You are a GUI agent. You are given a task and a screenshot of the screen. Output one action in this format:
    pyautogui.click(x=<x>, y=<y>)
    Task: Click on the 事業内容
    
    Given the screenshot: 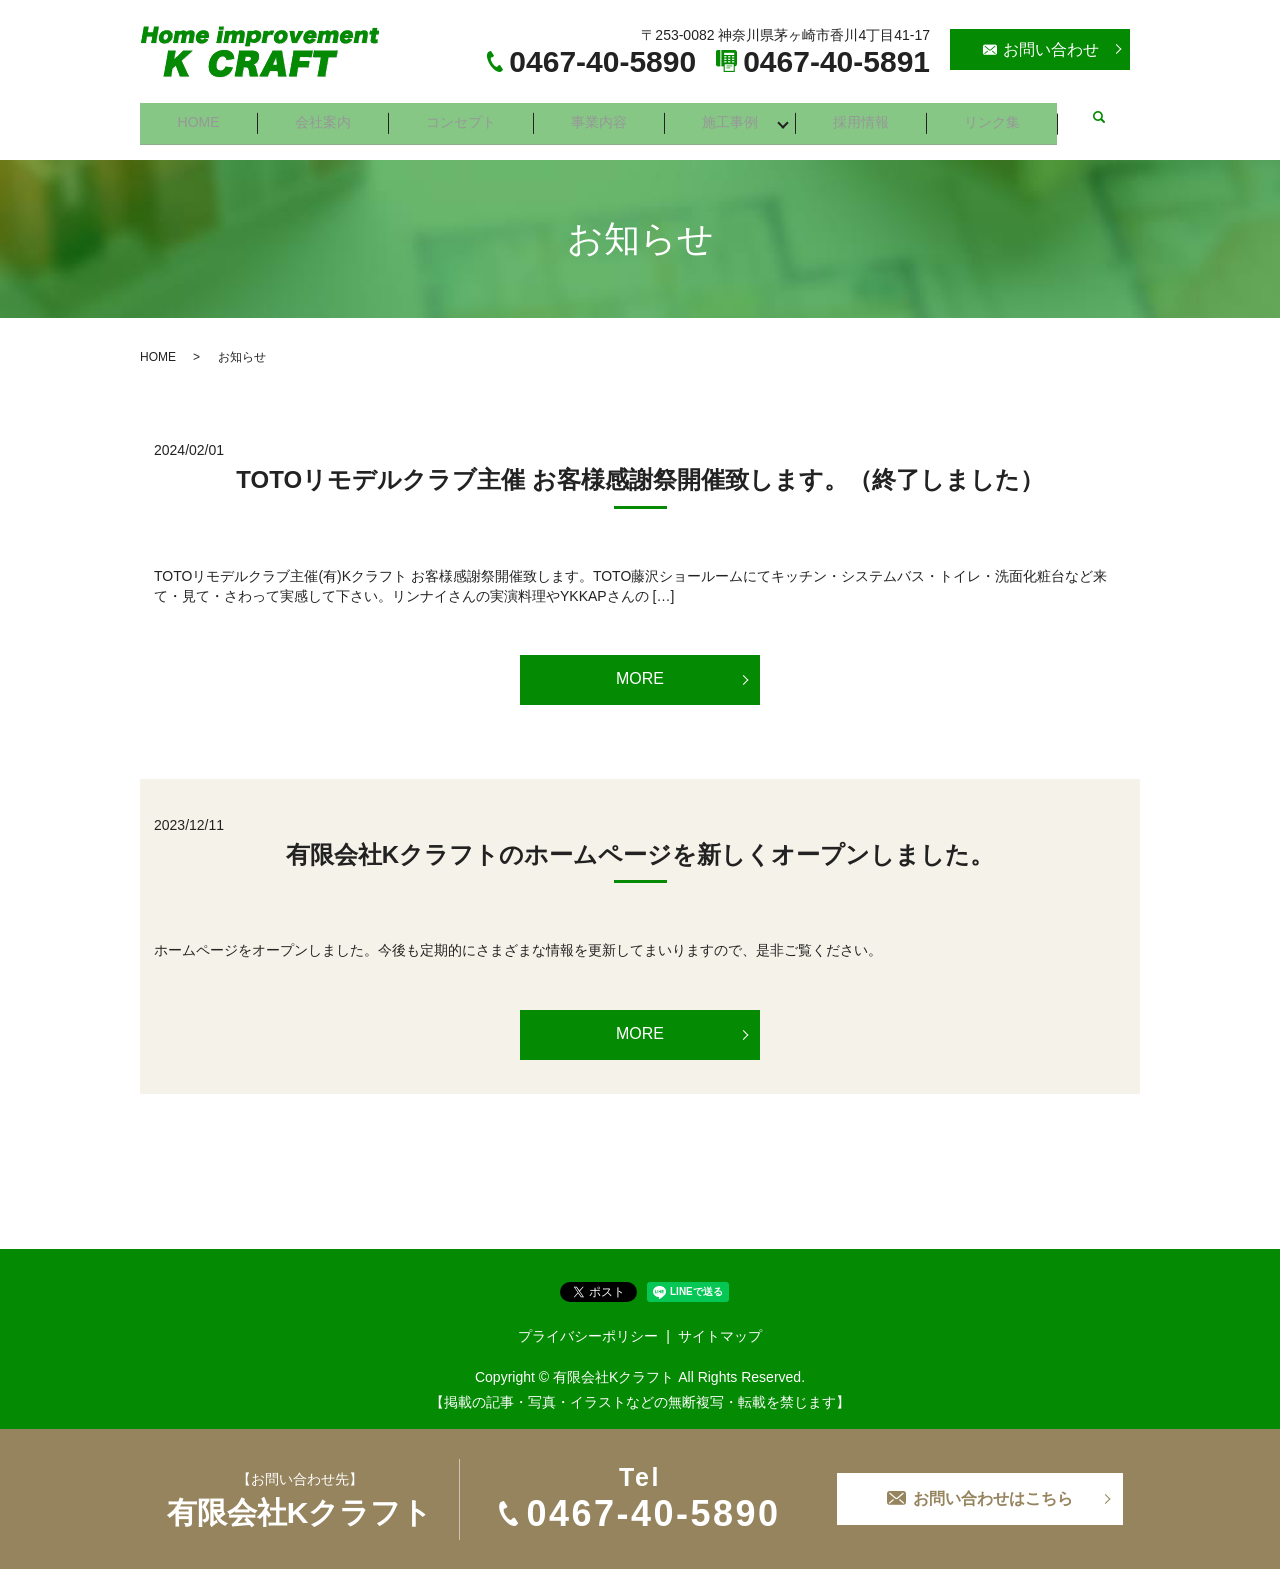 What is the action you would take?
    pyautogui.click(x=602, y=117)
    